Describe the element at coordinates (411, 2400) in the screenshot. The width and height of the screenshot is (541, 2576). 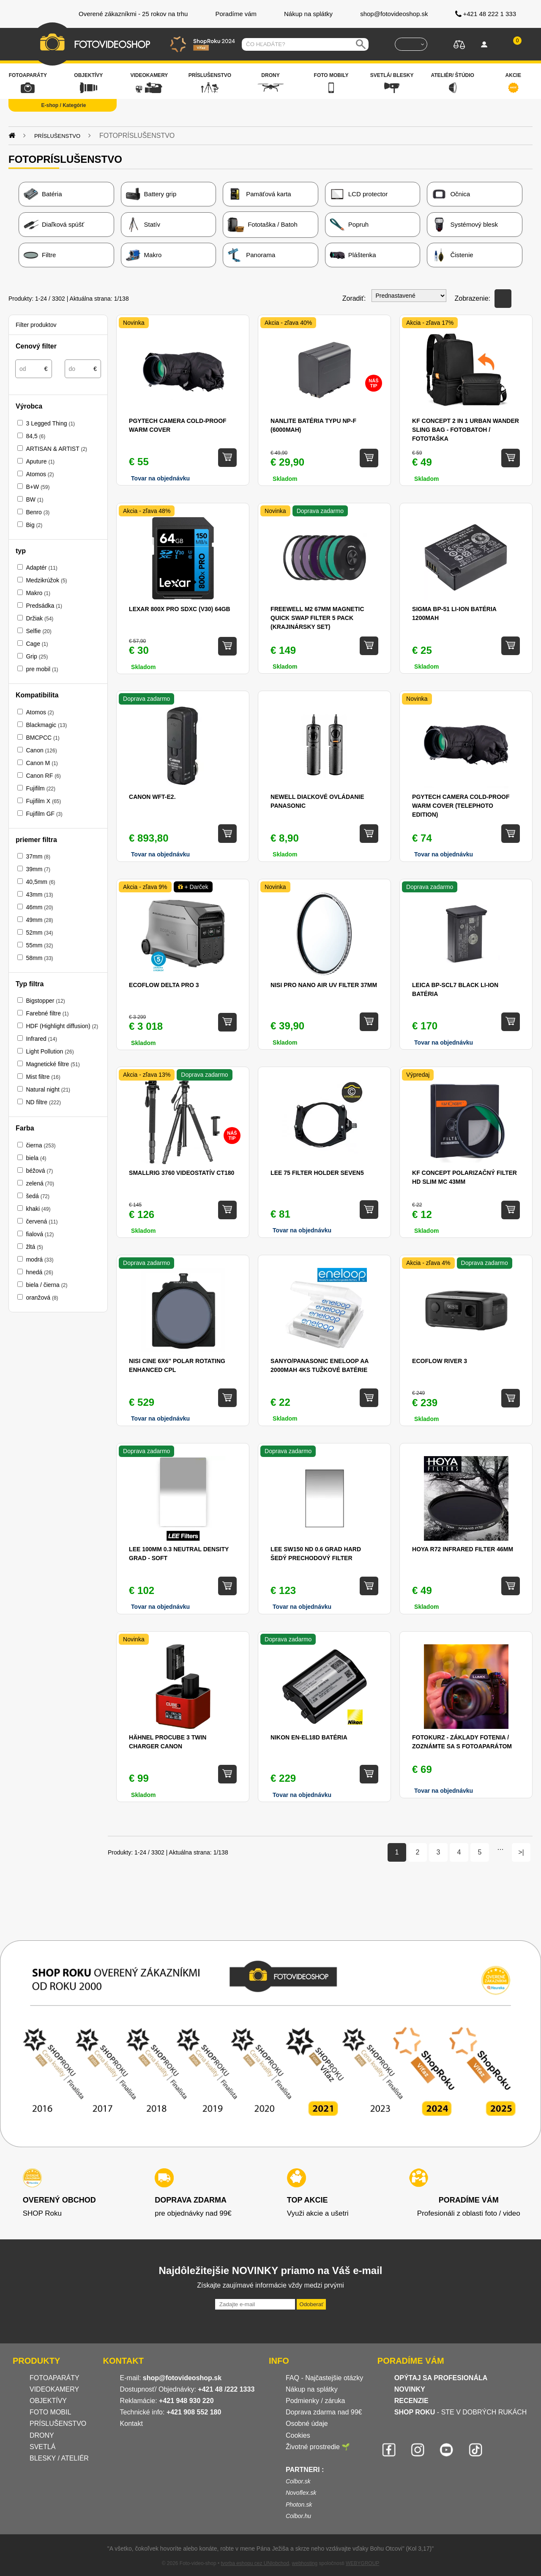
I see `RECENZIE` at that location.